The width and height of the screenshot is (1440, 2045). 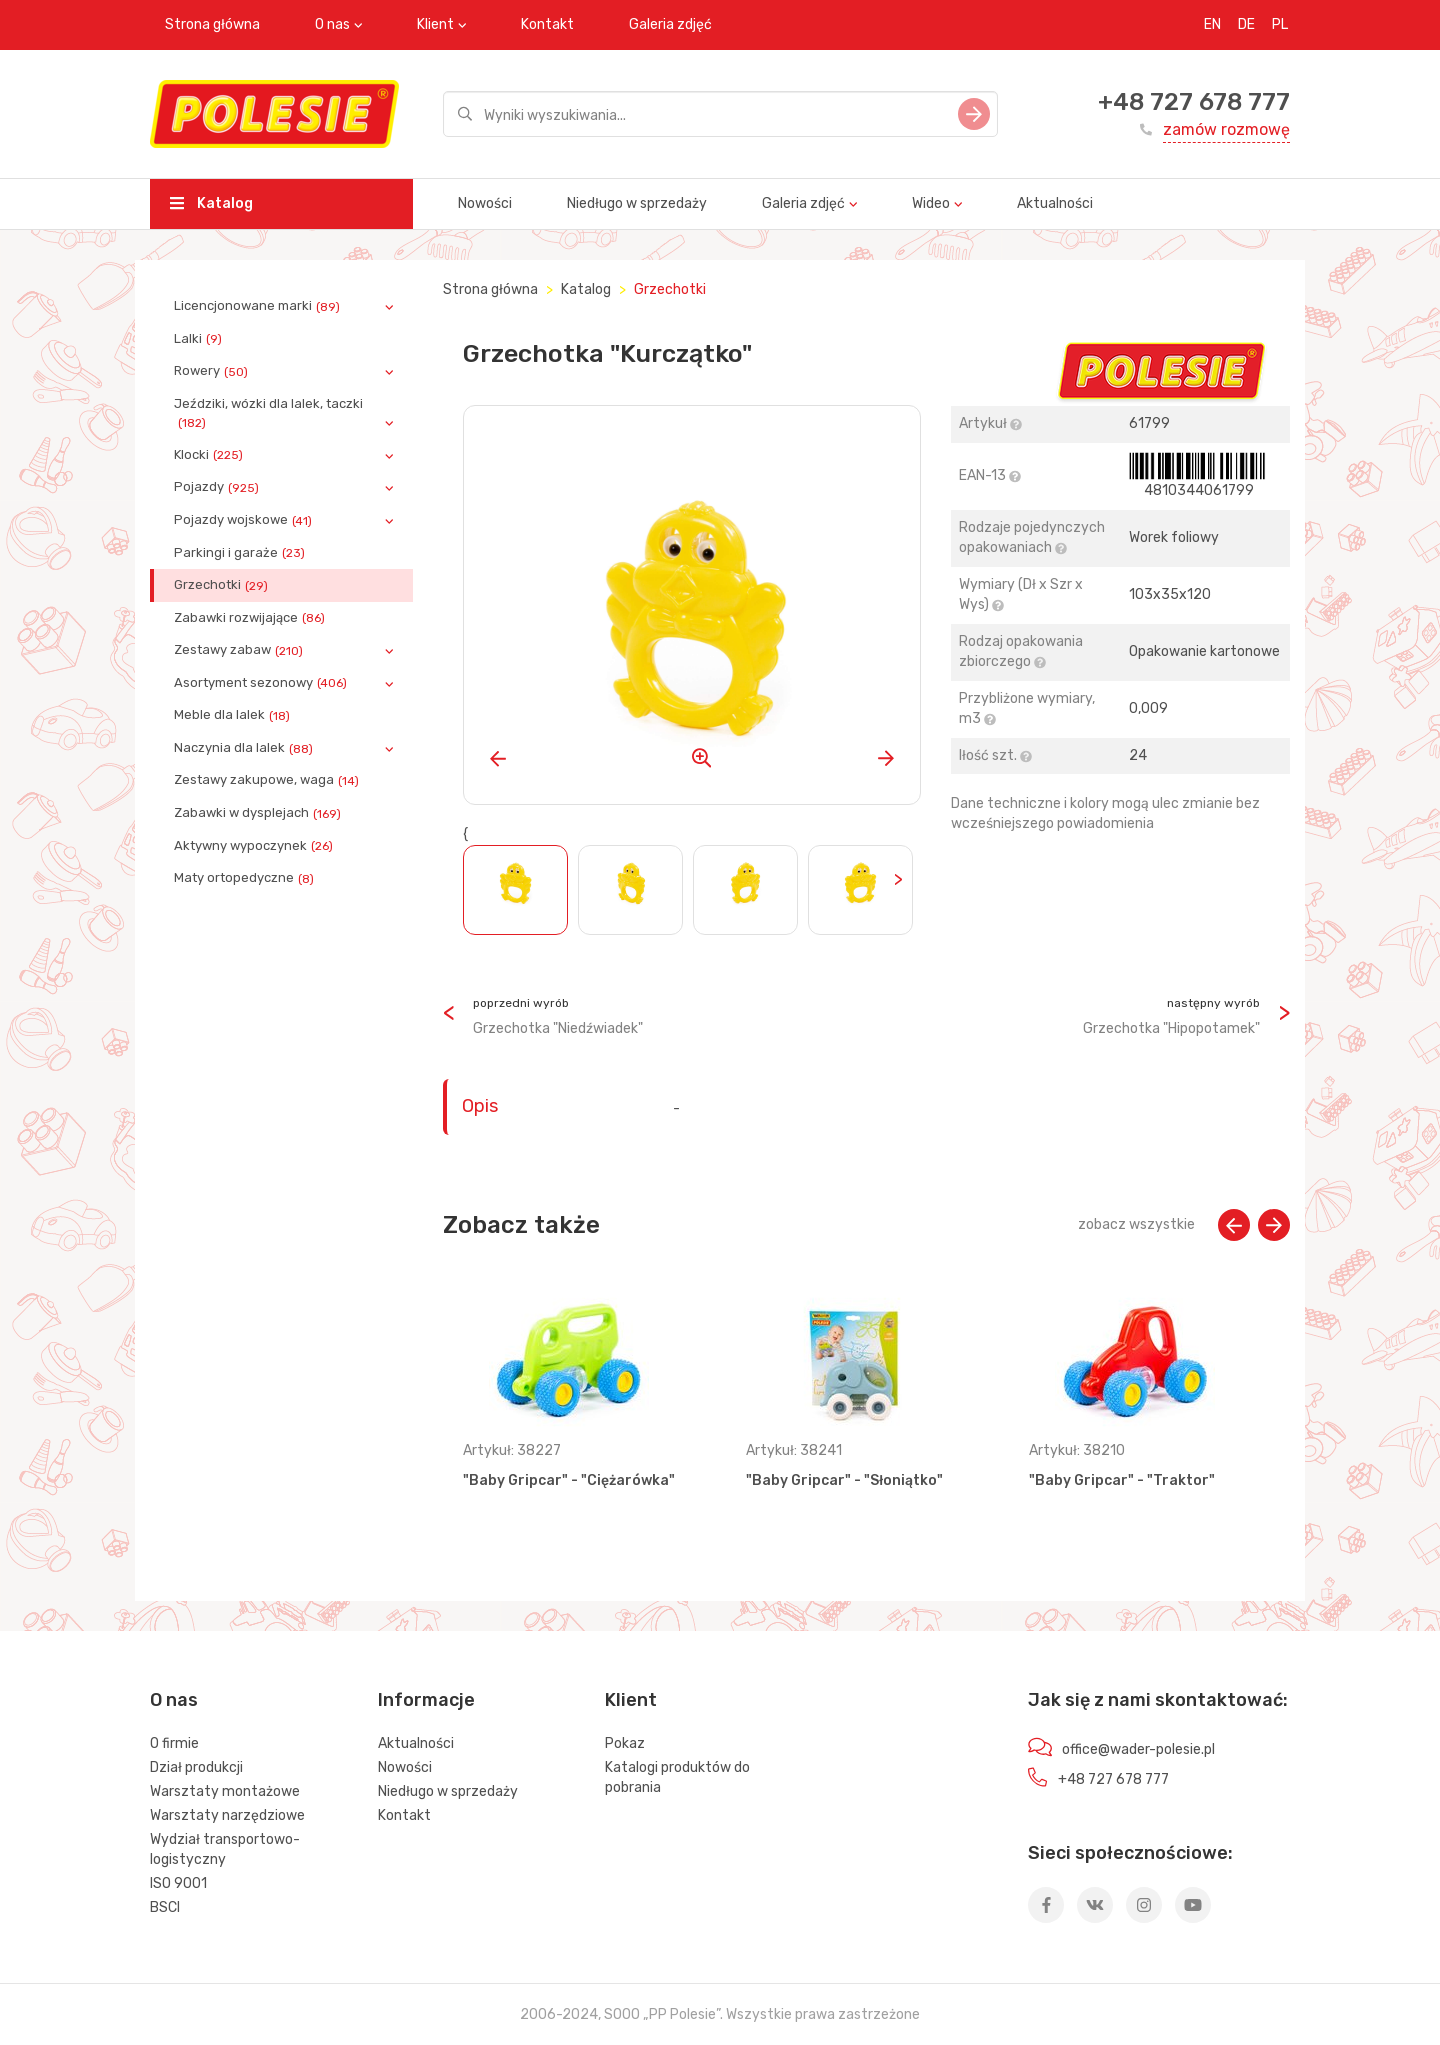 I want to click on O firmie, so click(x=174, y=1743).